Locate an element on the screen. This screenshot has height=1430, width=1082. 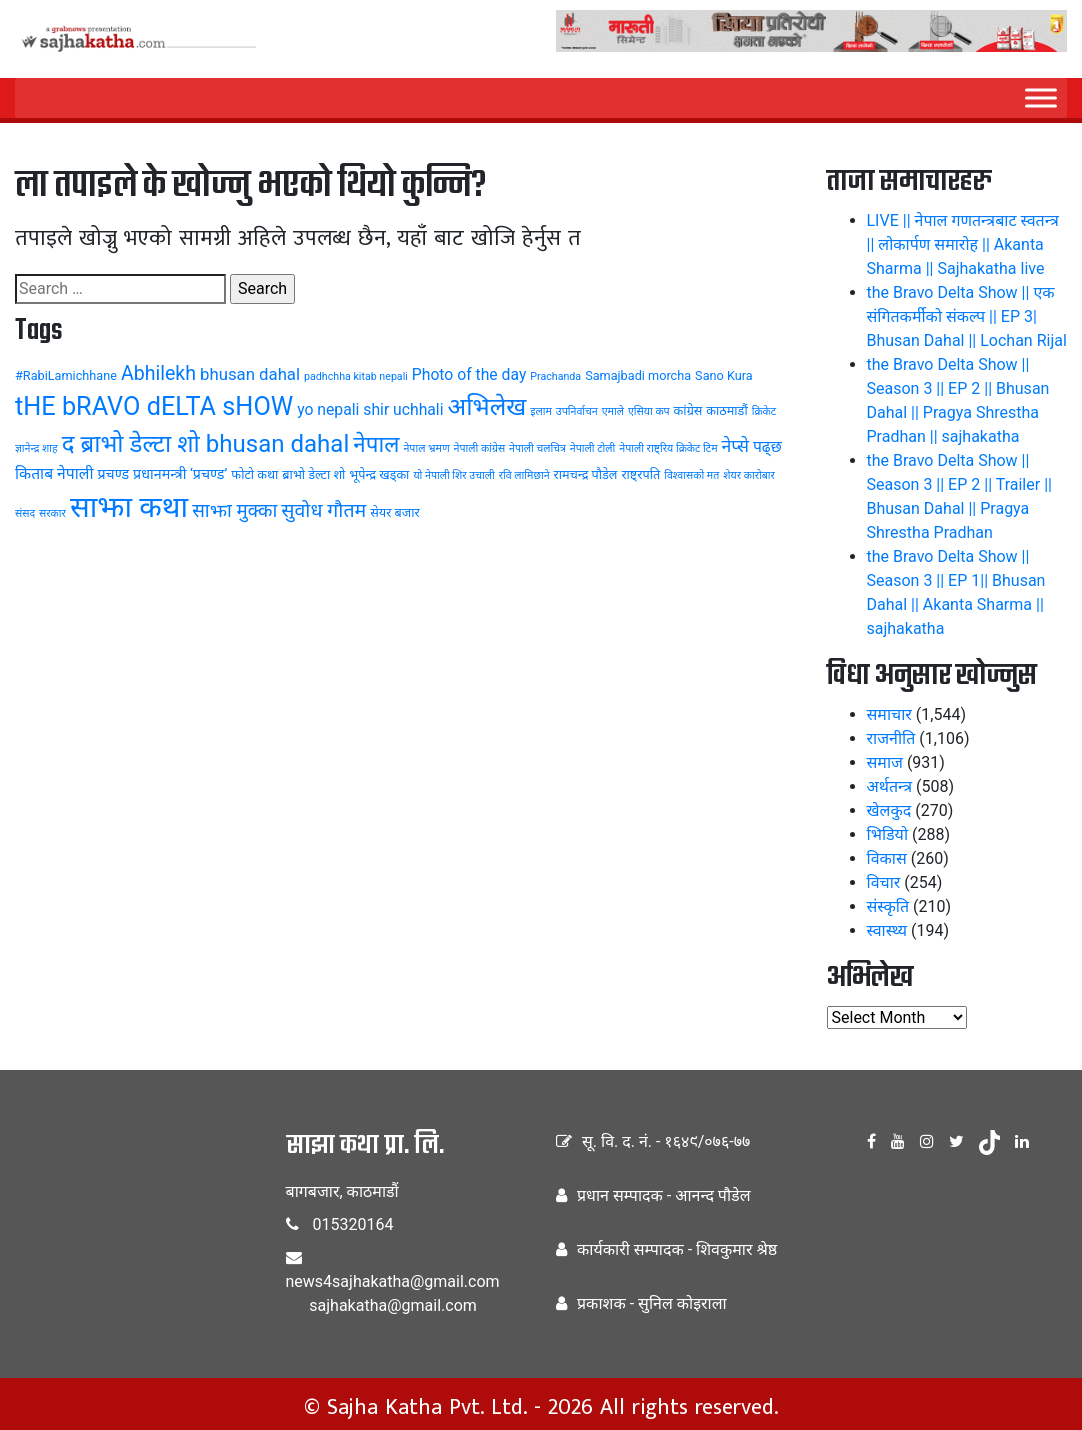
Prachanda [Prachanda (3 items)] is located at coordinates (555, 376).